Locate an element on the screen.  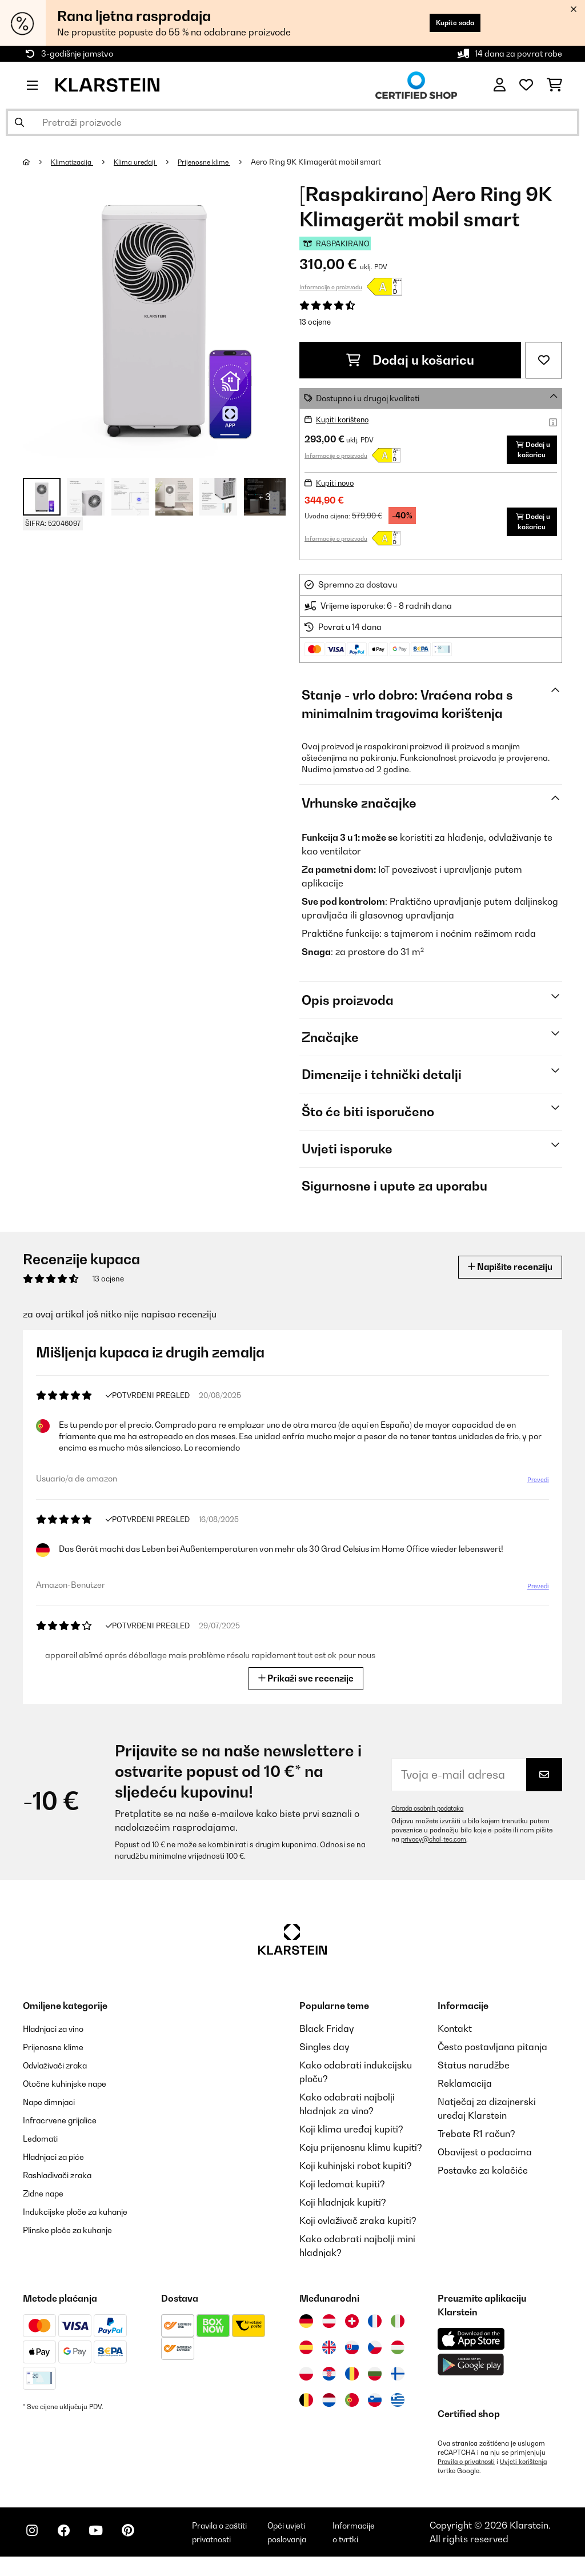
Prevedi is located at coordinates (537, 1489).